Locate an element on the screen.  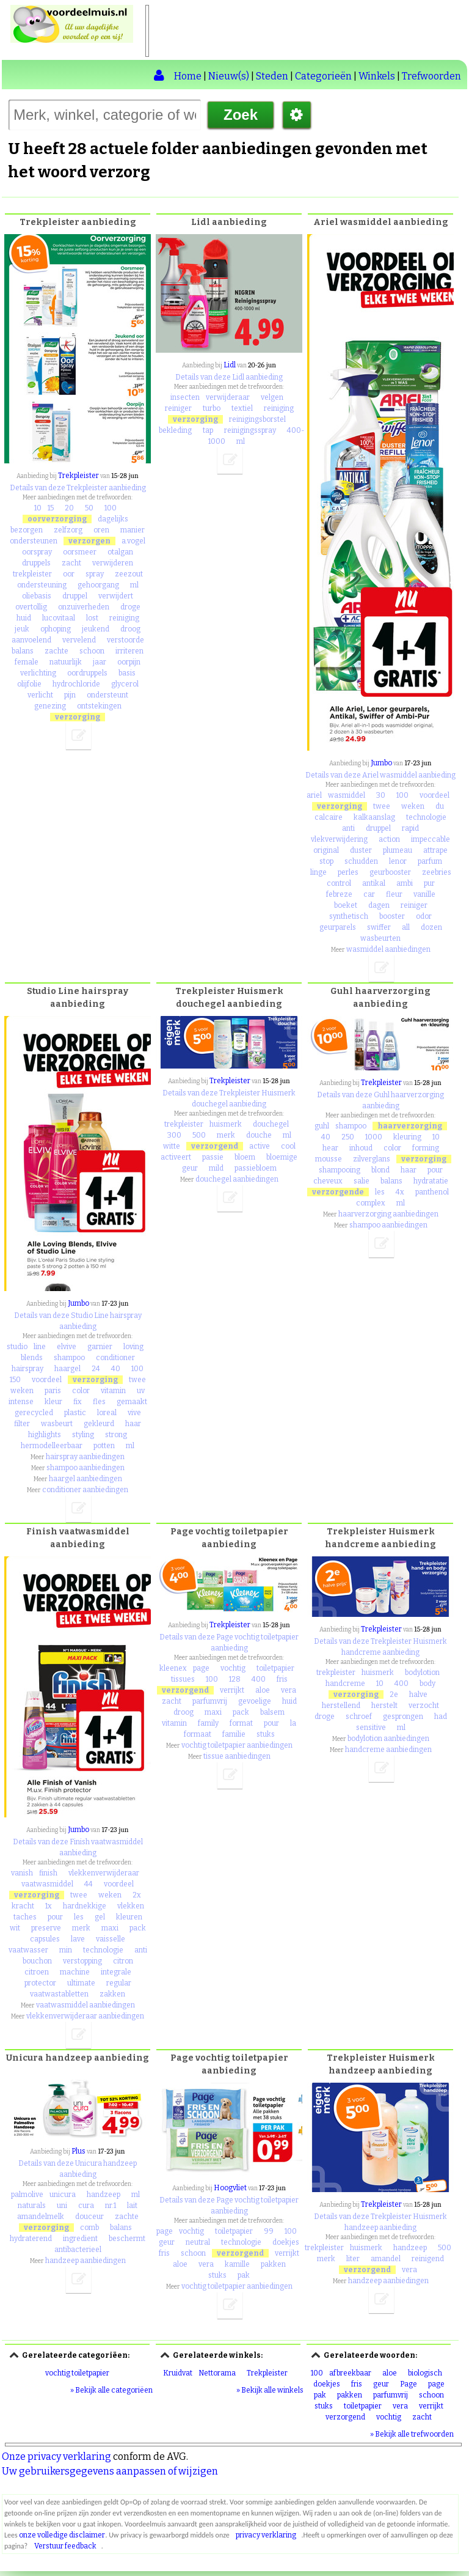
hydratatie is located at coordinates (430, 1181).